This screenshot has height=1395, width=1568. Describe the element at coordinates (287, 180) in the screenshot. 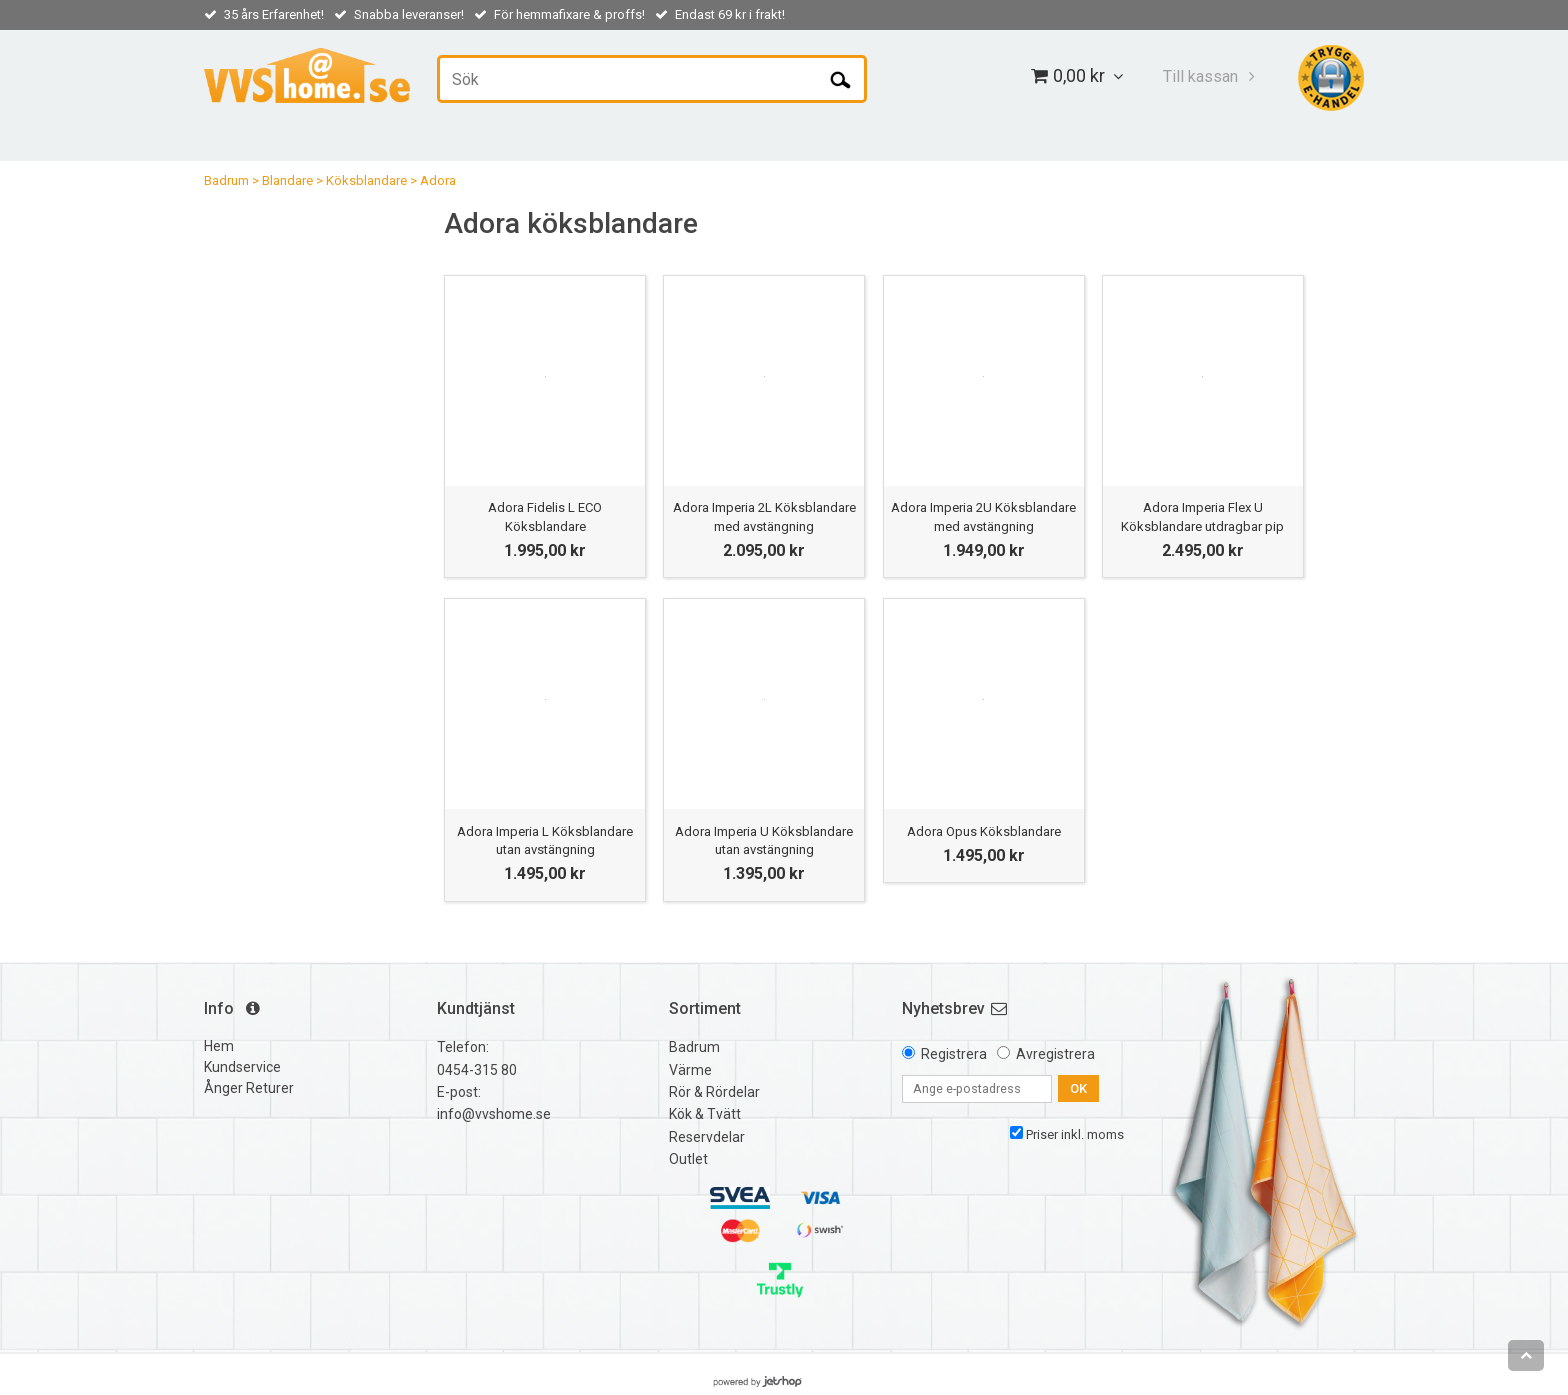

I see `Blandare` at that location.